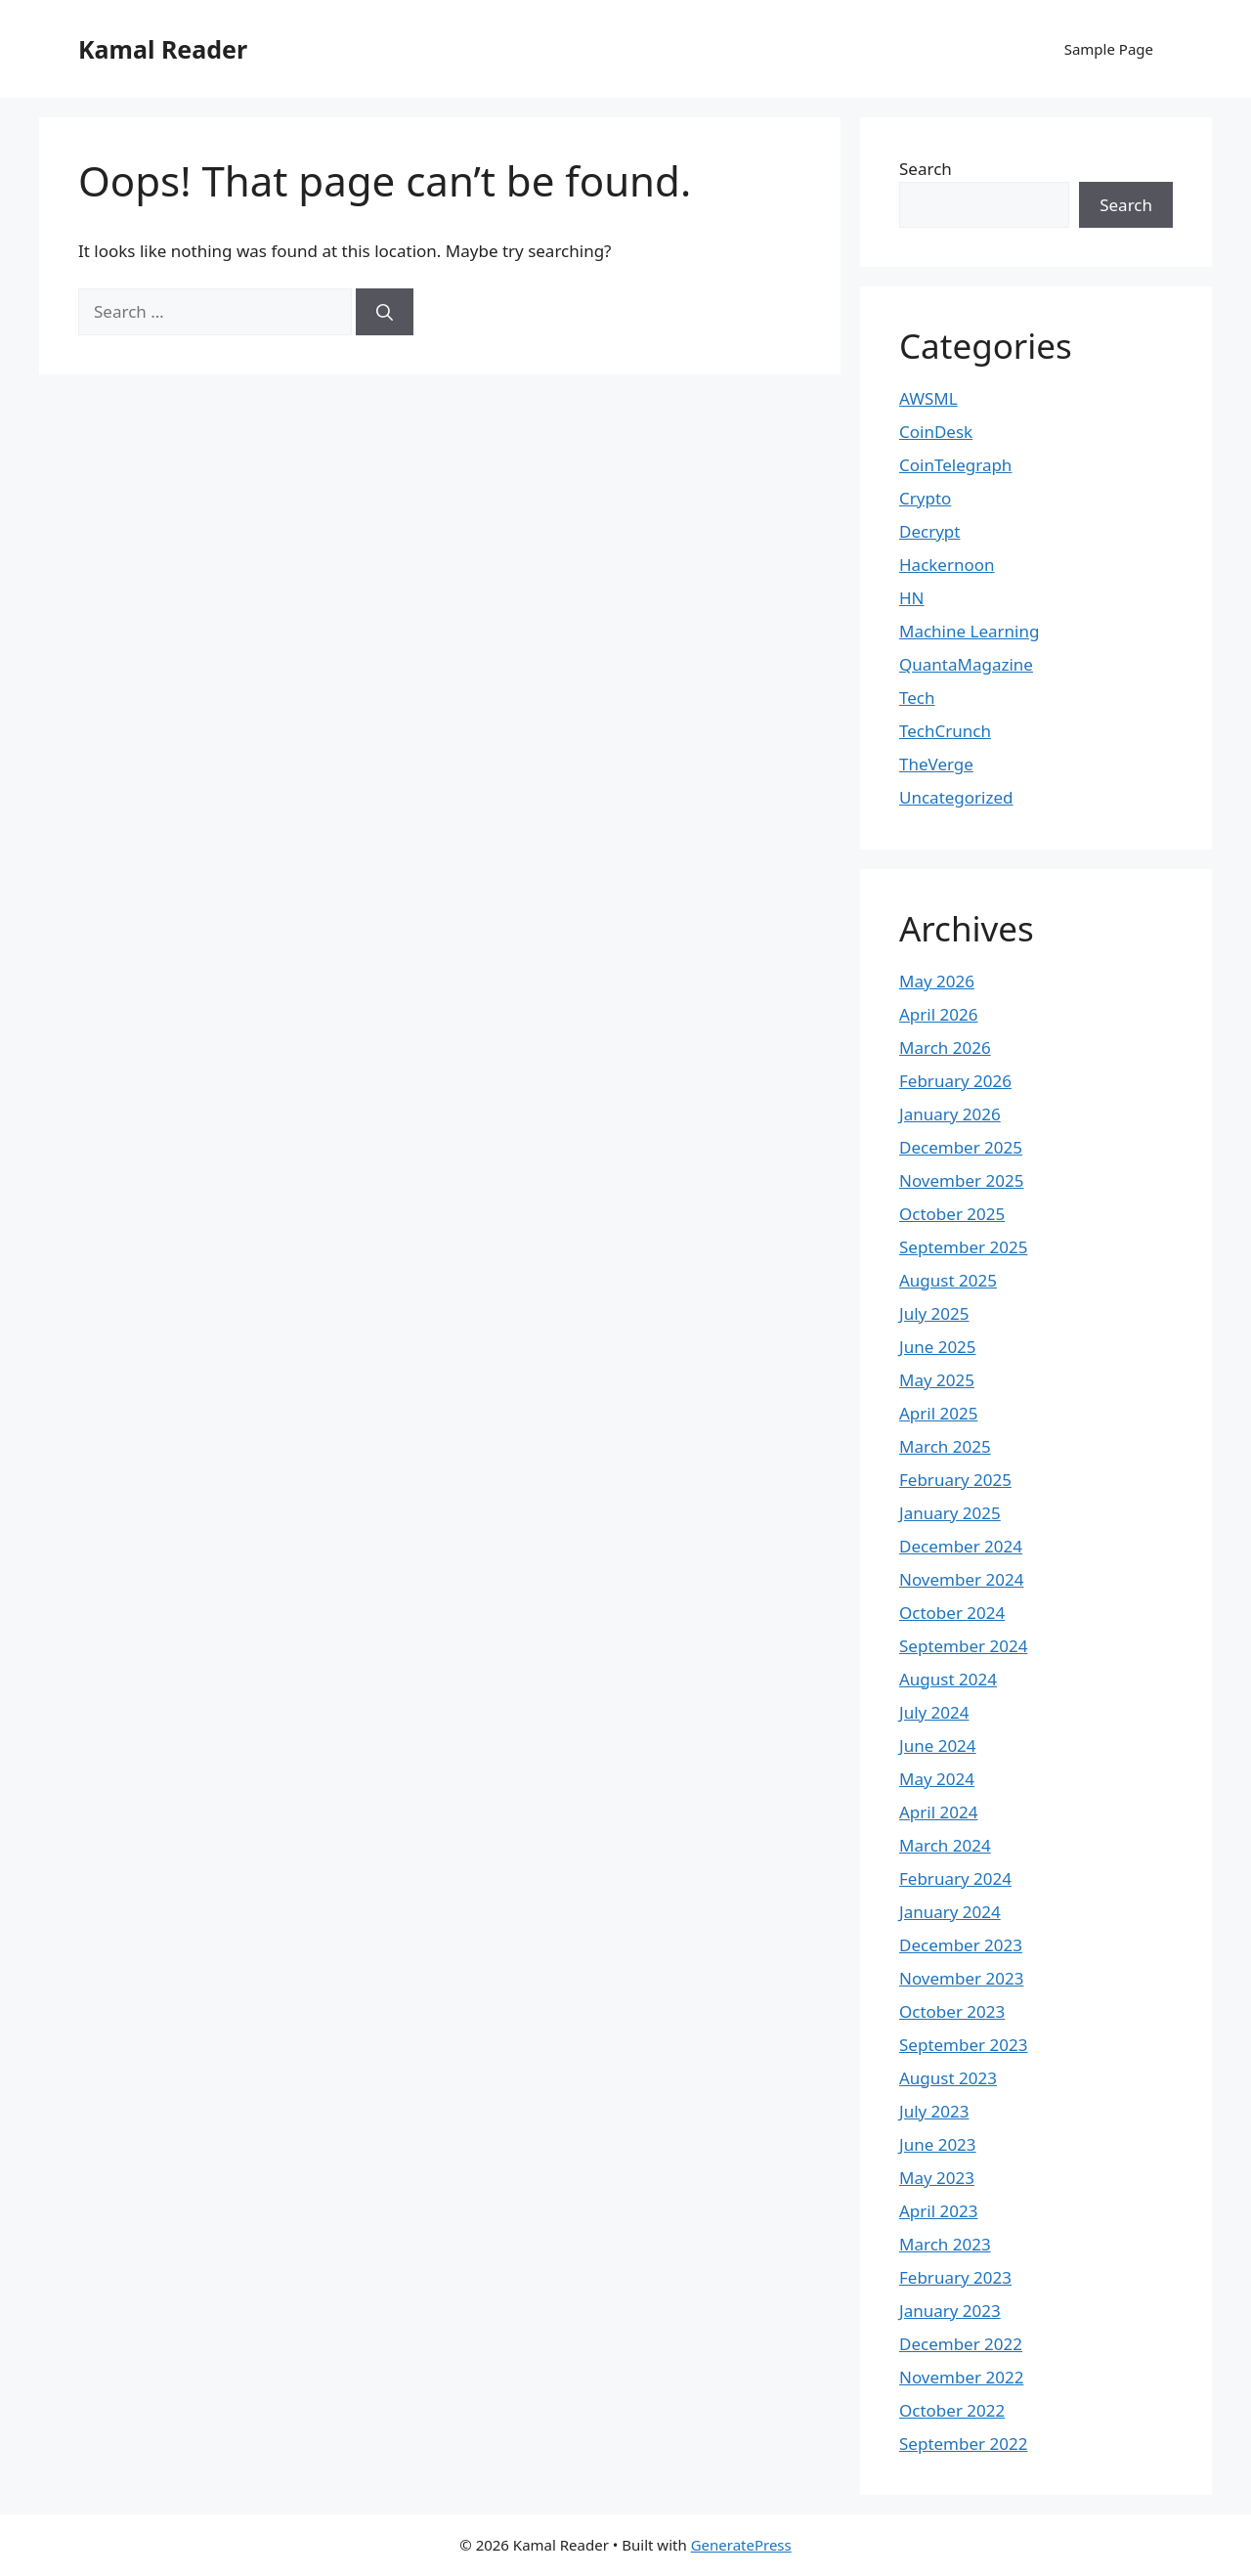 The image size is (1251, 2576). Describe the element at coordinates (925, 498) in the screenshot. I see `Crypto` at that location.